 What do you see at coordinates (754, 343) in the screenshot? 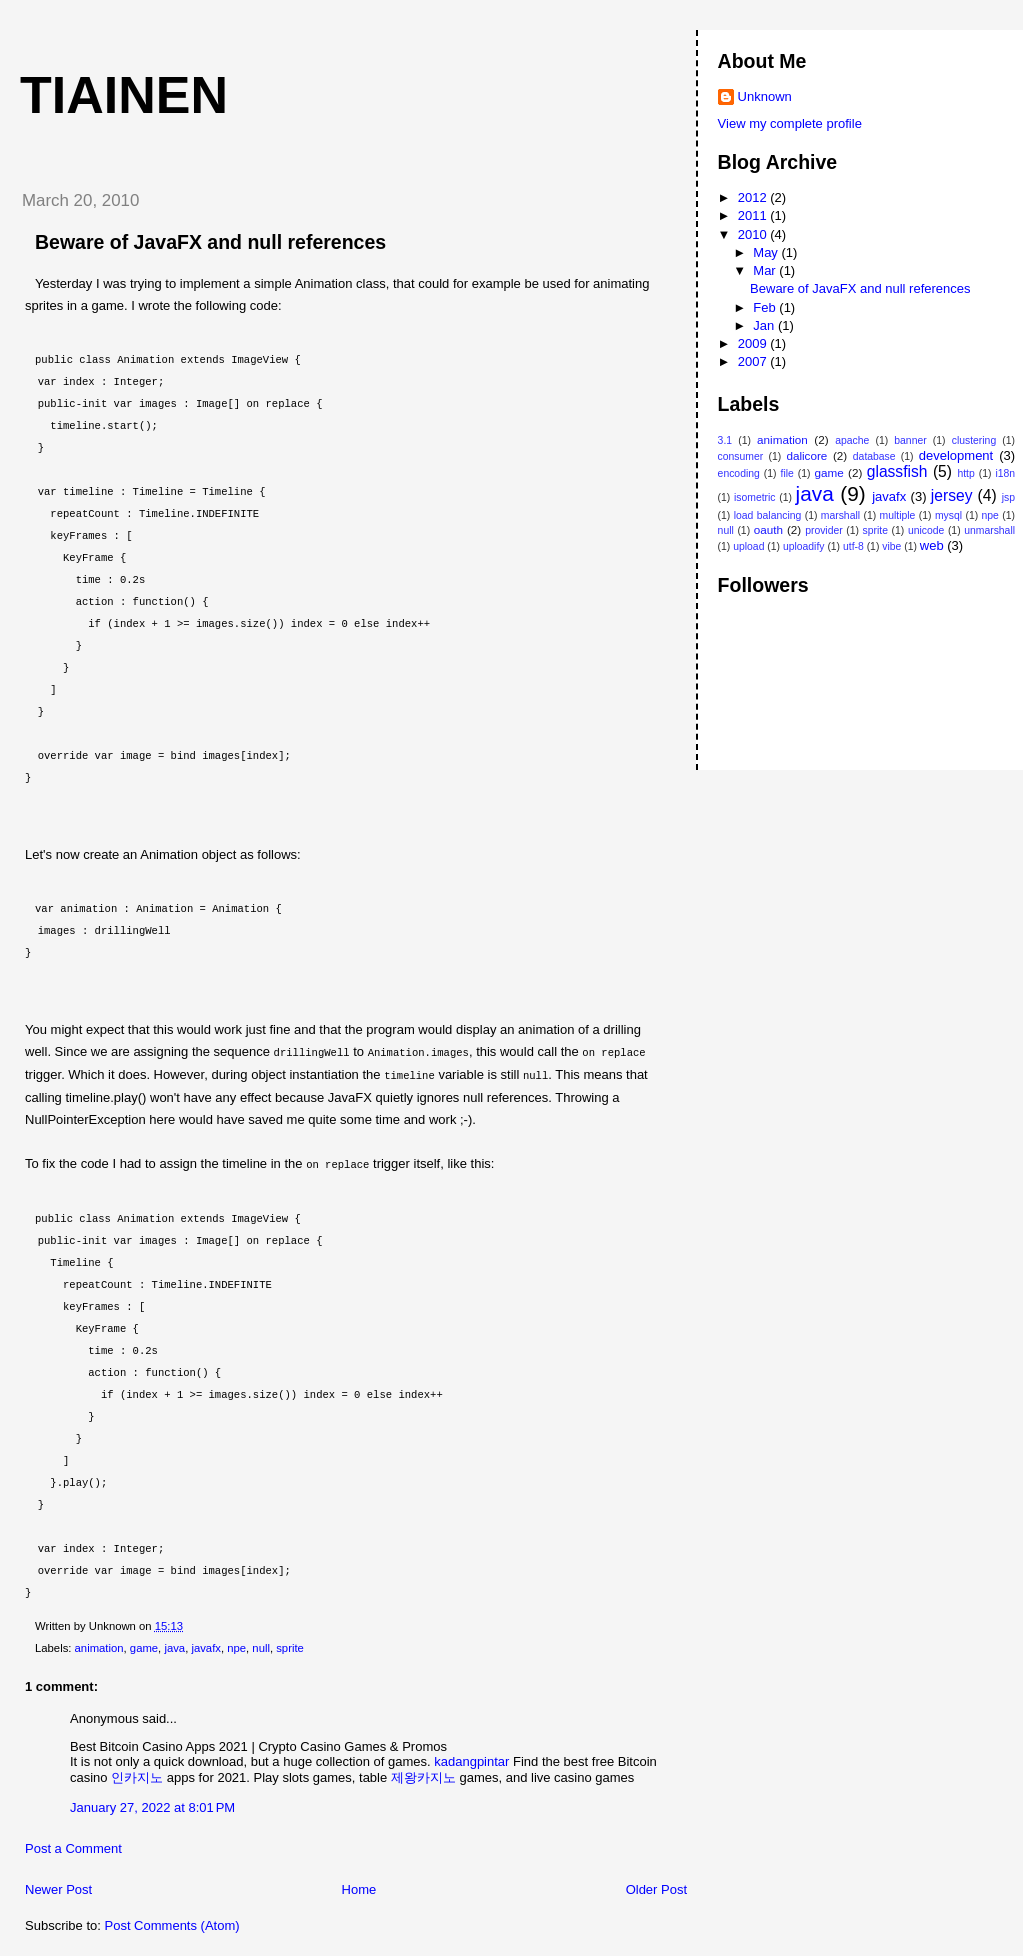
I see `2009` at bounding box center [754, 343].